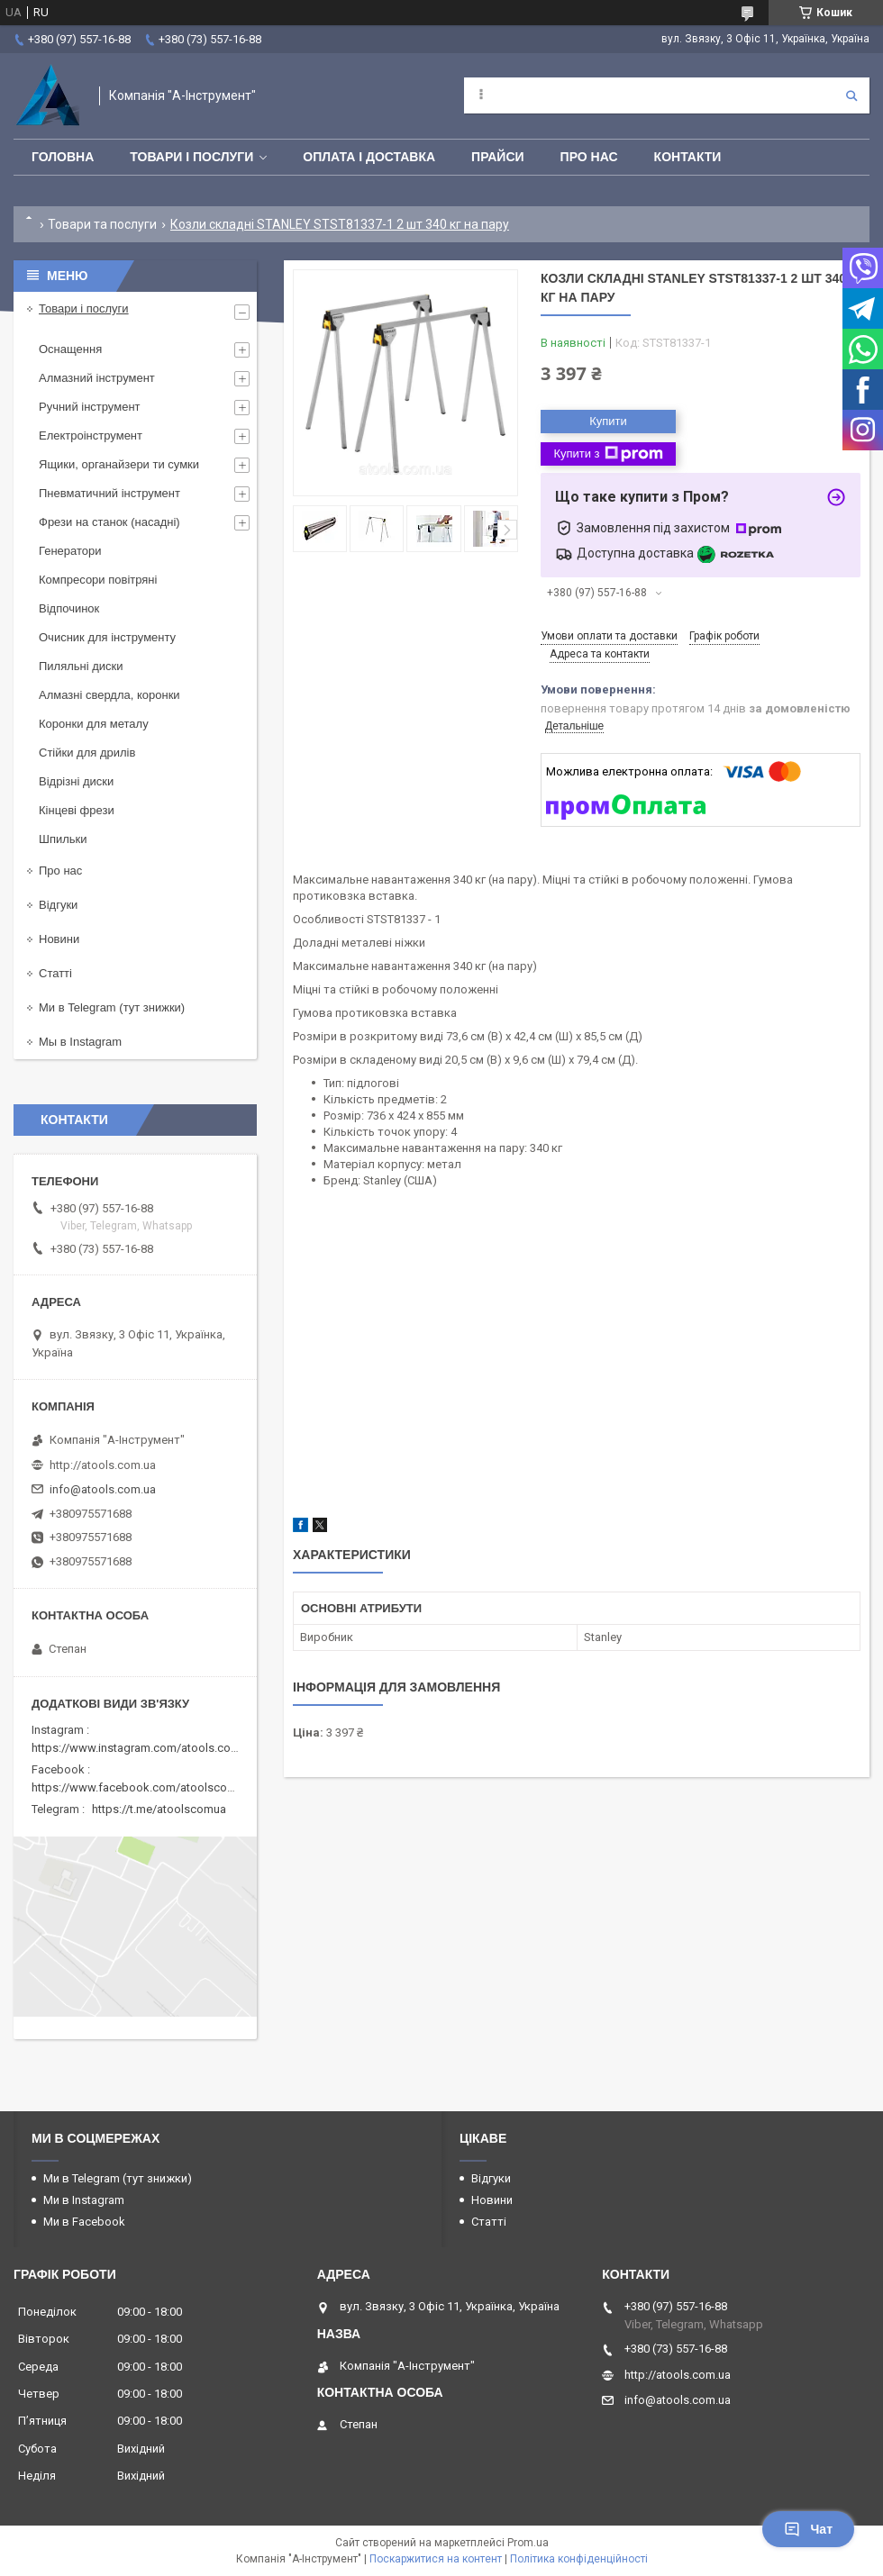  Describe the element at coordinates (109, 695) in the screenshot. I see `Алмазні свердла, коронки` at that location.